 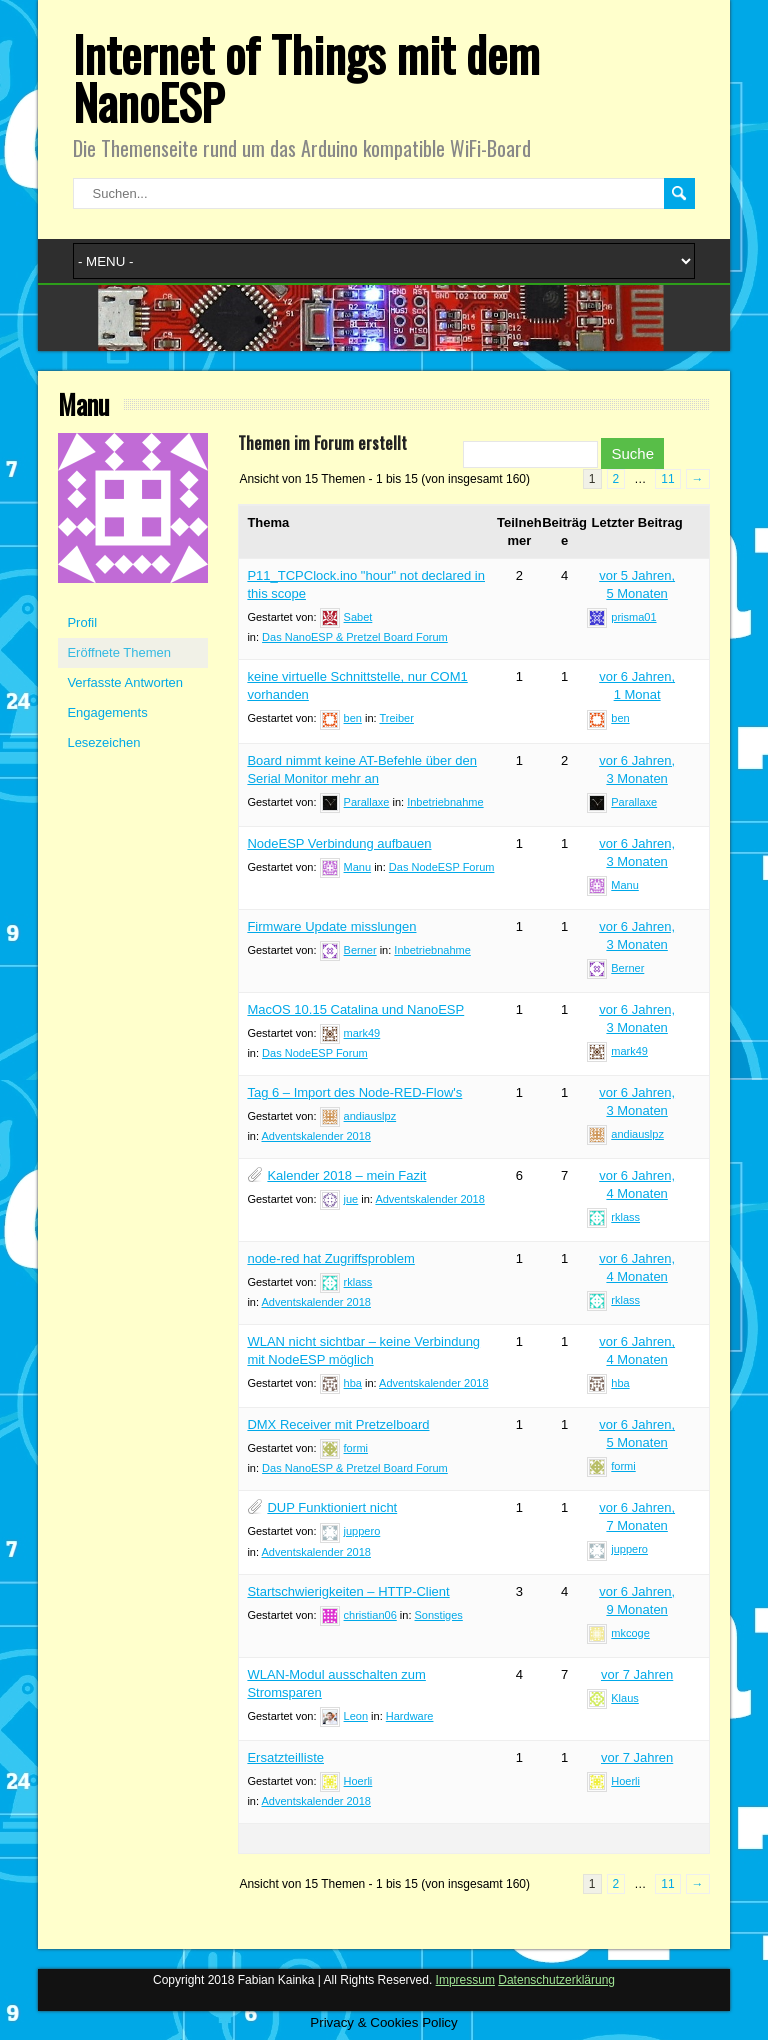 What do you see at coordinates (332, 1507) in the screenshot?
I see `DUP Funktioniert nicht` at bounding box center [332, 1507].